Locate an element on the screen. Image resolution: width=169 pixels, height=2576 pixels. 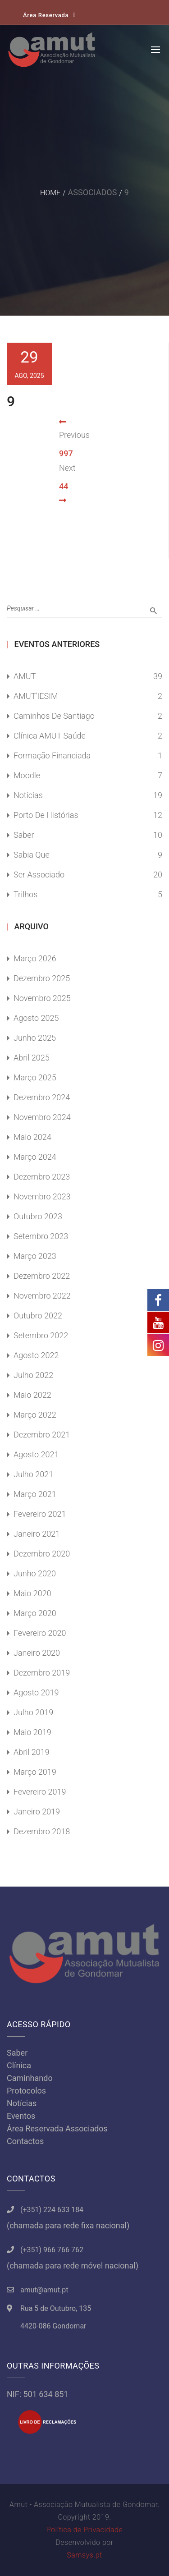
Clínica is located at coordinates (19, 2065).